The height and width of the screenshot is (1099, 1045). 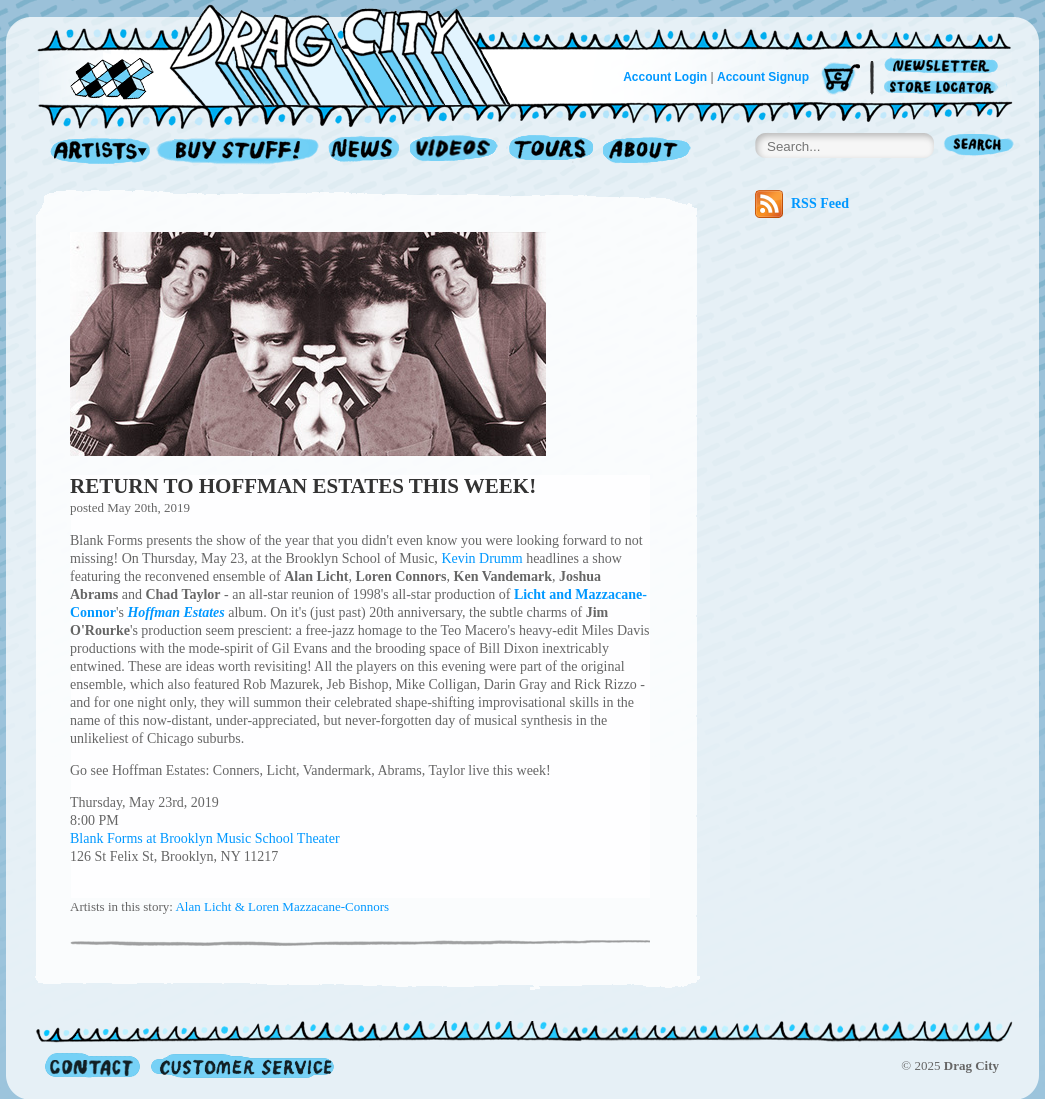 I want to click on Store Locator, so click(x=944, y=87).